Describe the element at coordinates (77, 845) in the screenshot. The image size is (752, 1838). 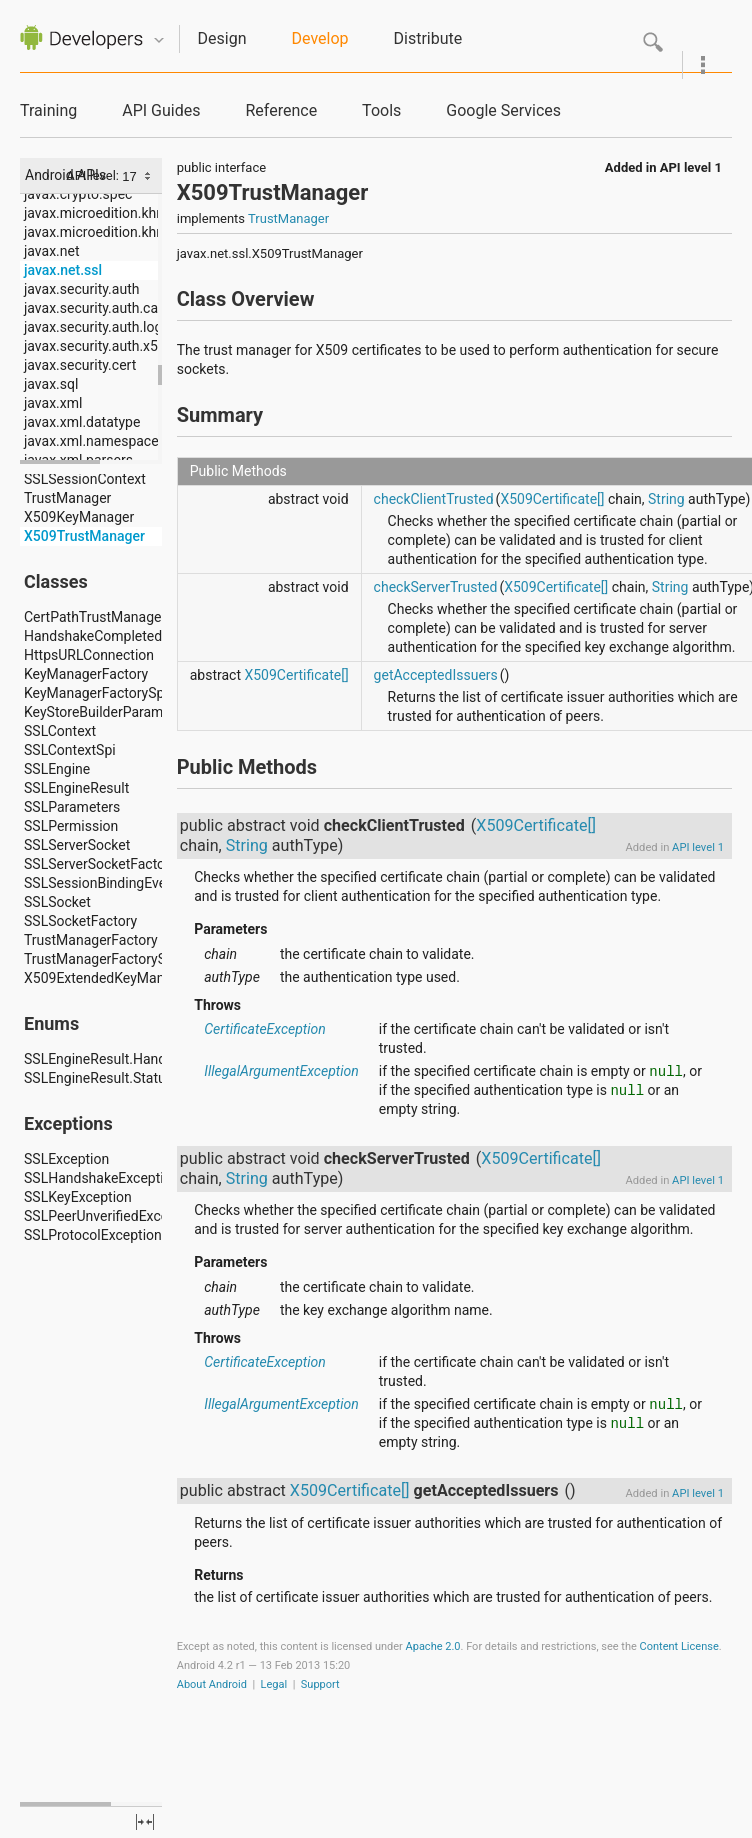
I see `SSLServerSocket` at that location.